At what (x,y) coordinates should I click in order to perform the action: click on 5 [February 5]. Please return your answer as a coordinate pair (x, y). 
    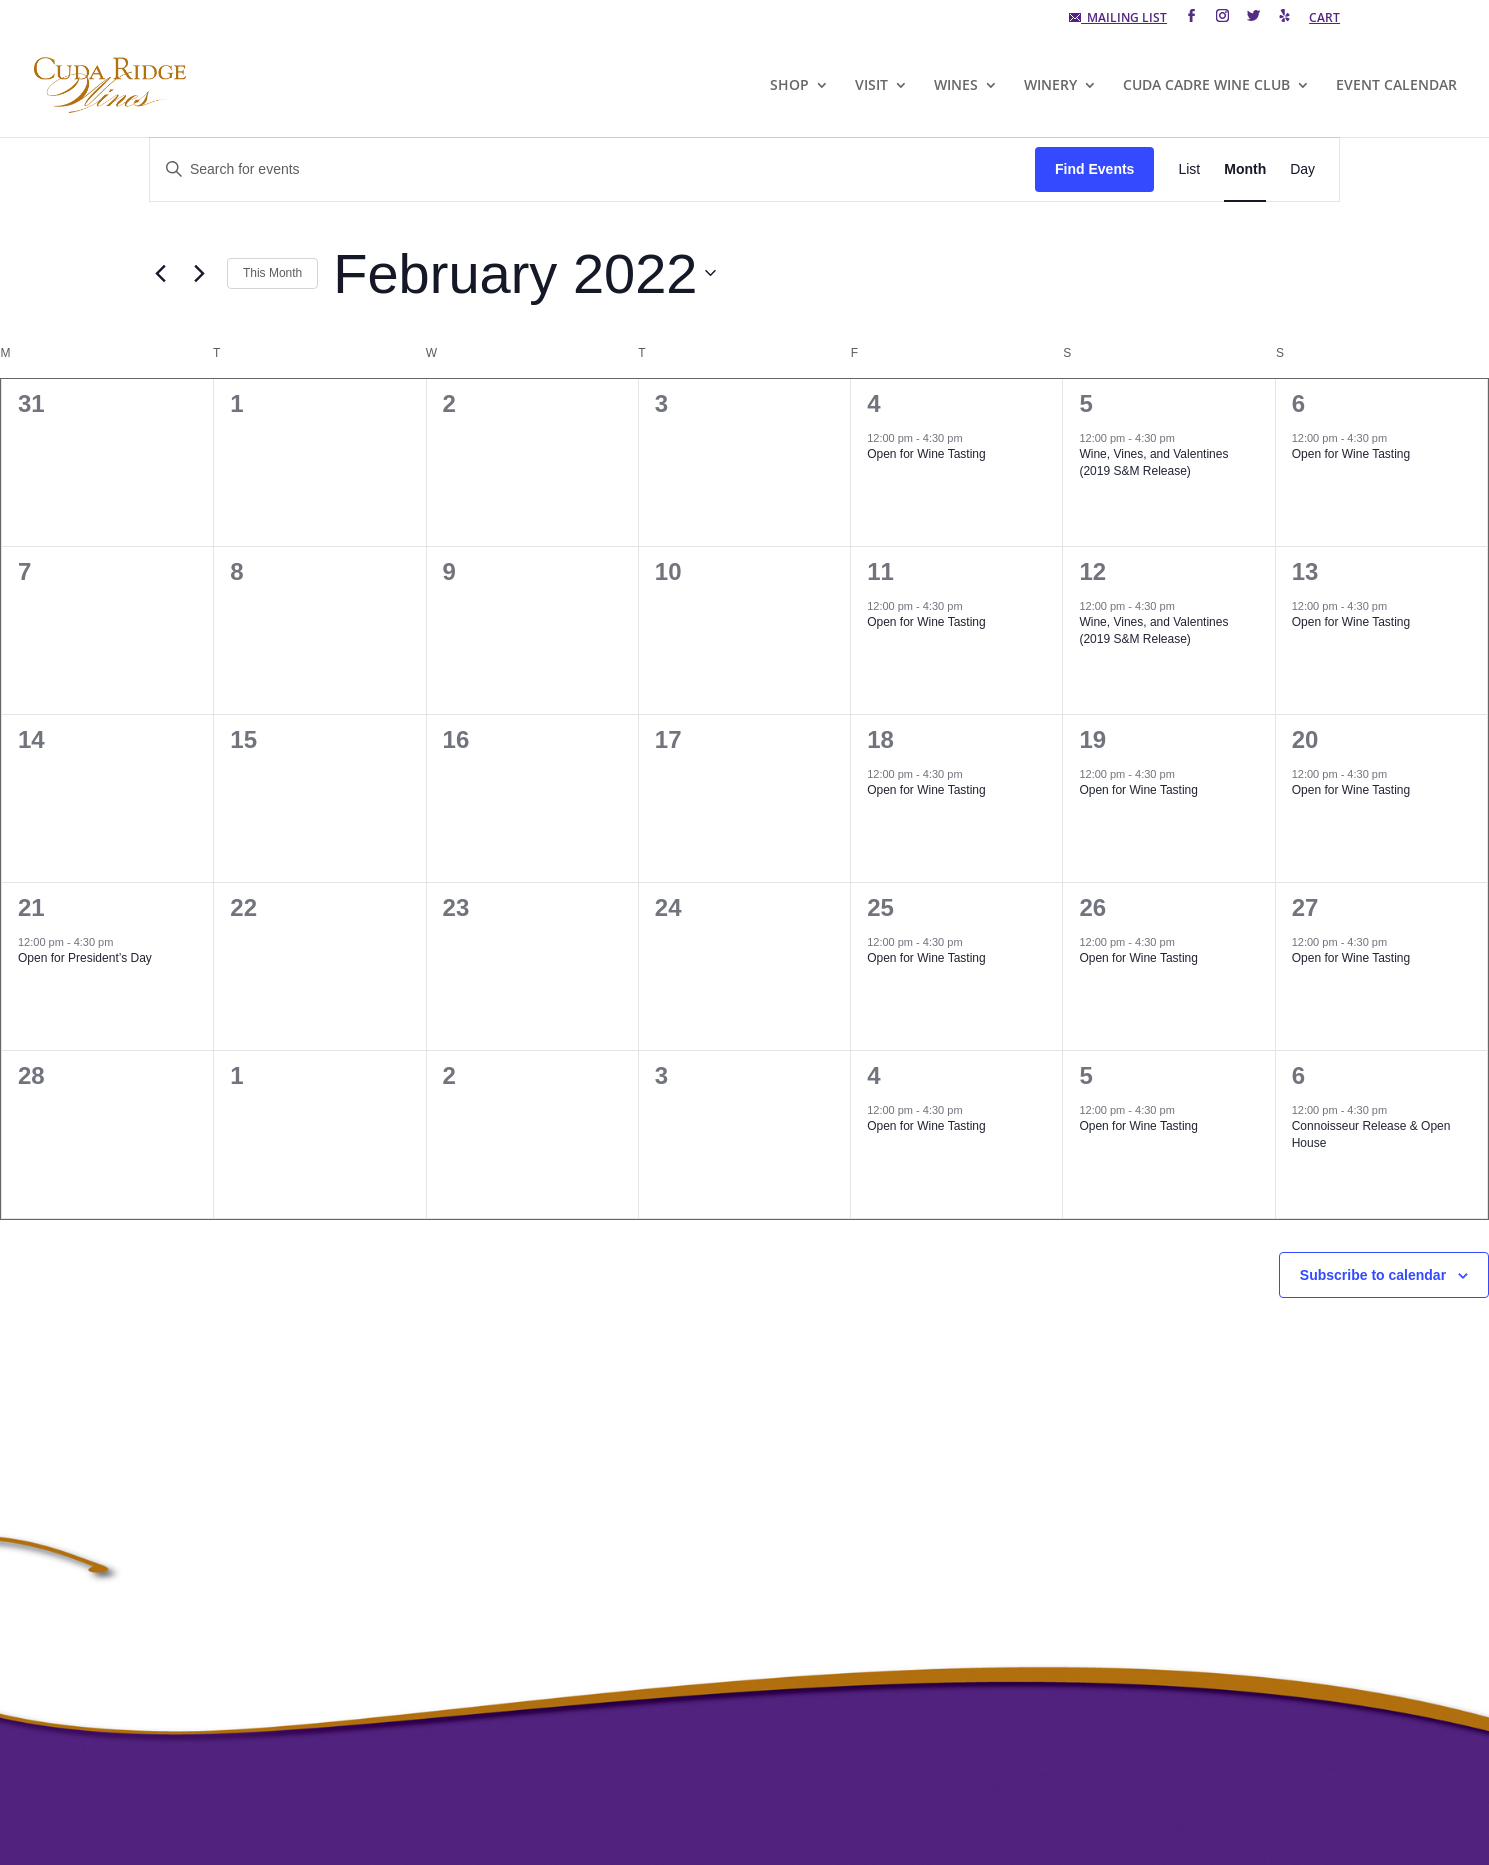
    Looking at the image, I should click on (1085, 403).